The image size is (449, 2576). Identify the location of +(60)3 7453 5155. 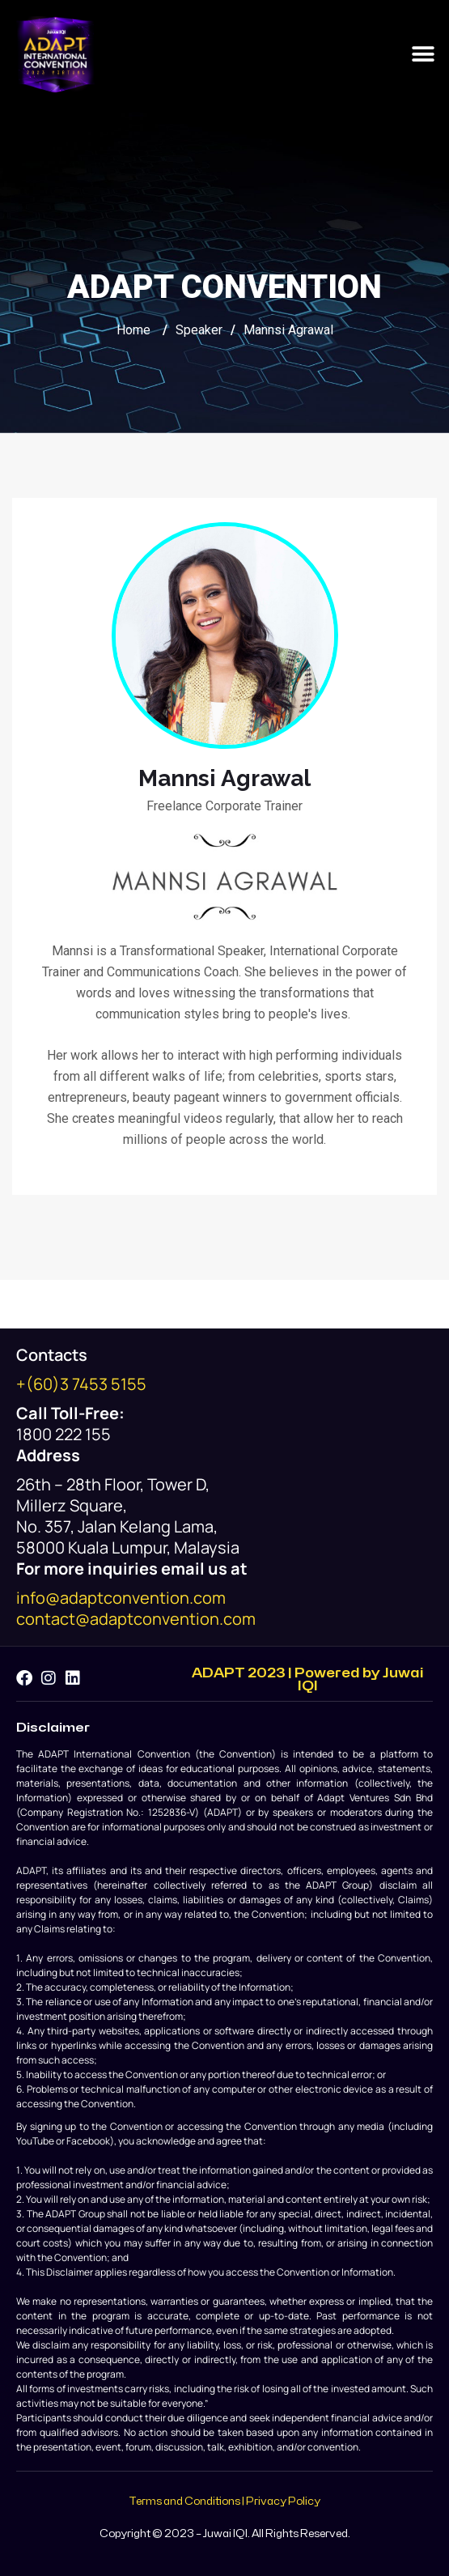
(81, 1384).